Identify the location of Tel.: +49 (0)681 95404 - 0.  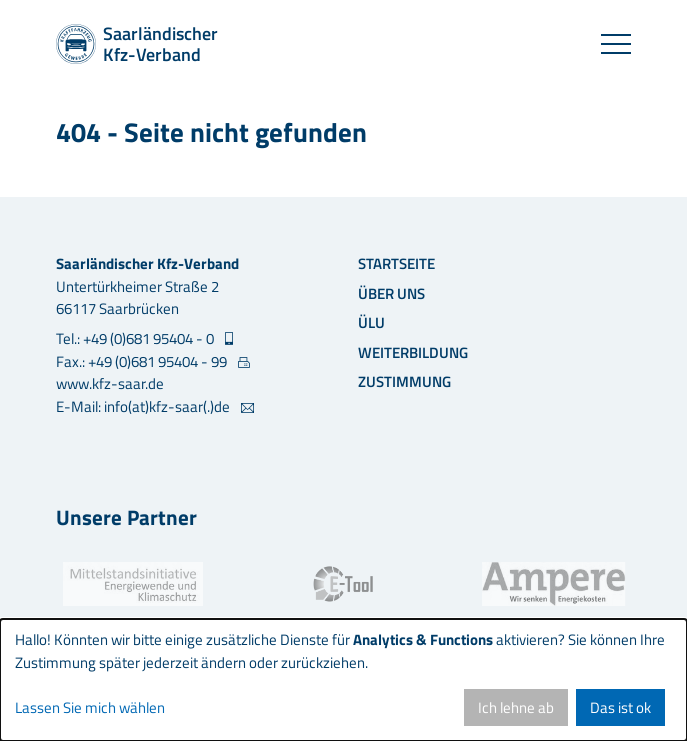
(136, 339).